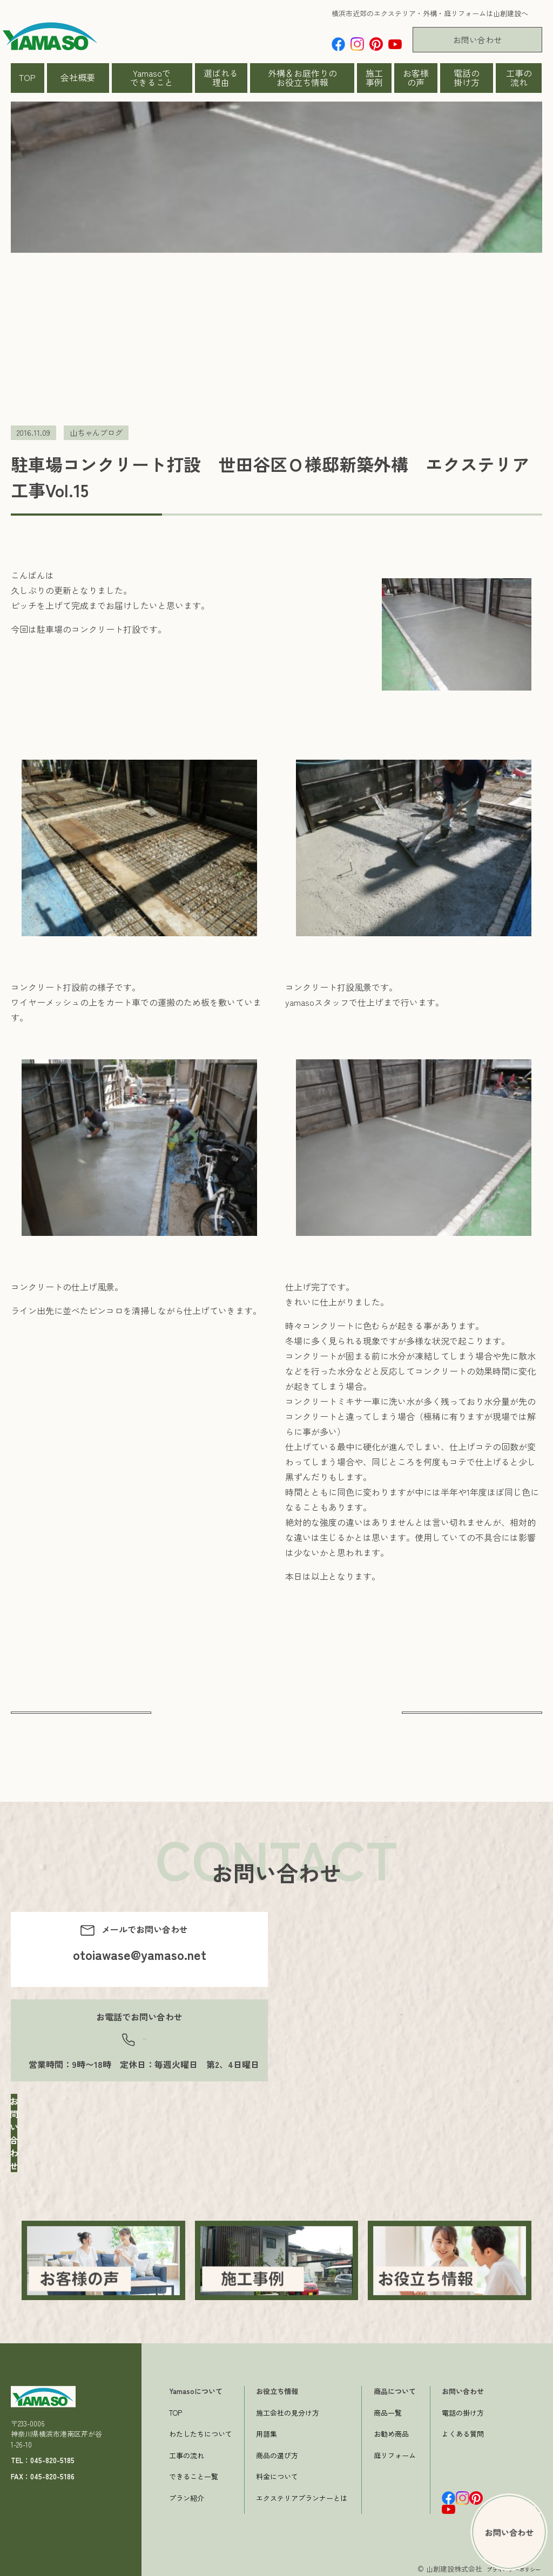  Describe the element at coordinates (81, 1721) in the screenshot. I see `前へ` at that location.